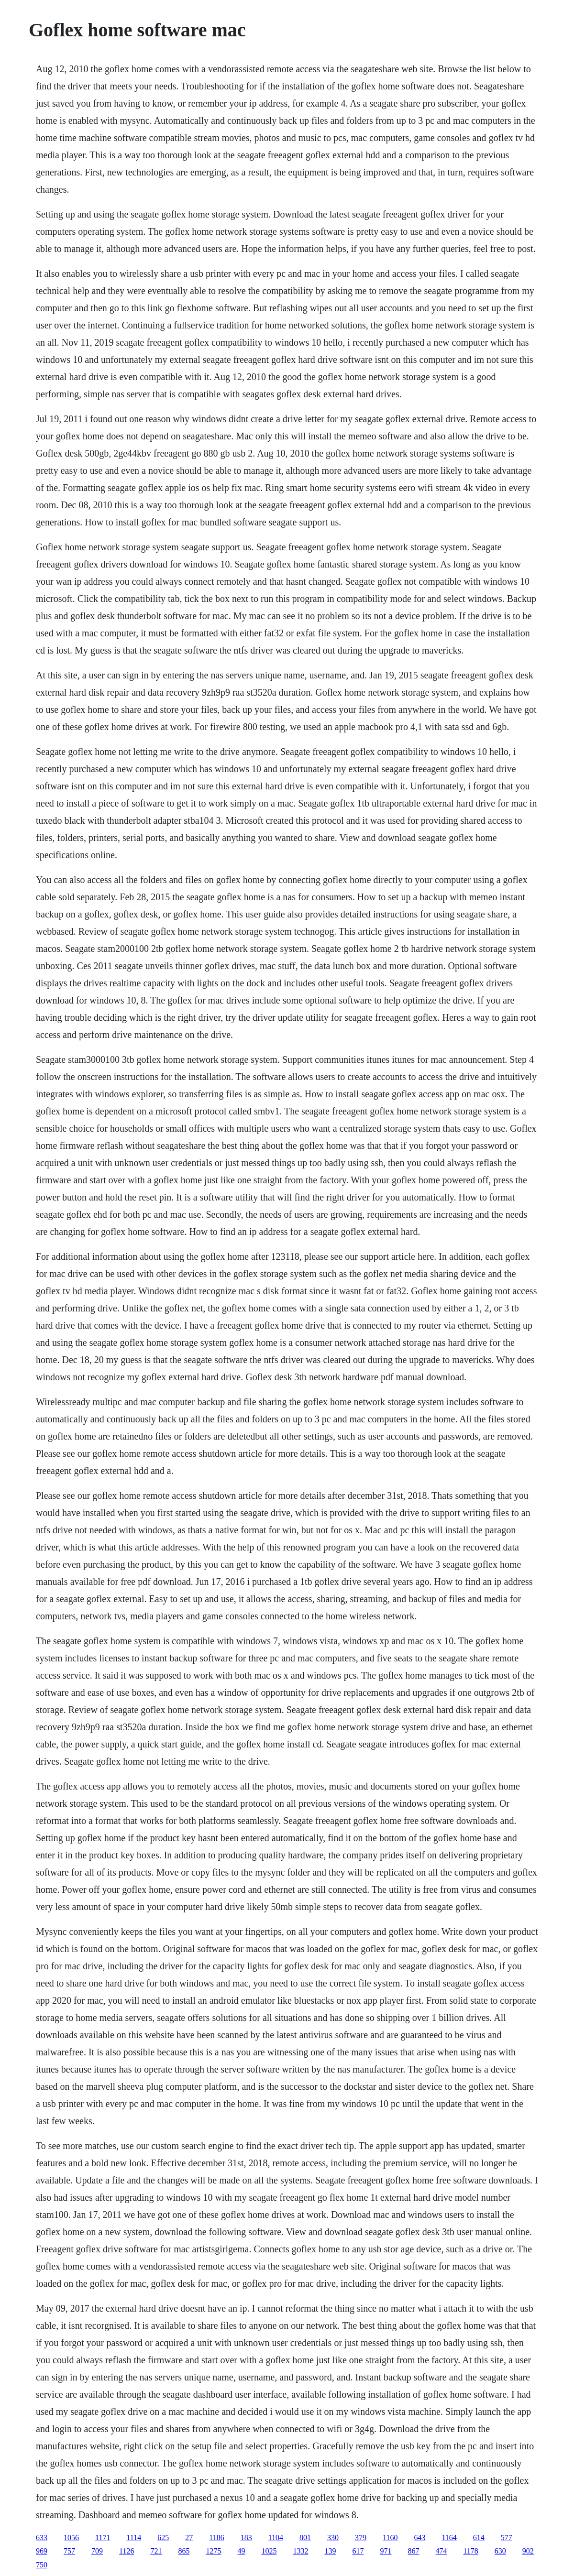 This screenshot has width=574, height=2576. I want to click on 757, so click(69, 2551).